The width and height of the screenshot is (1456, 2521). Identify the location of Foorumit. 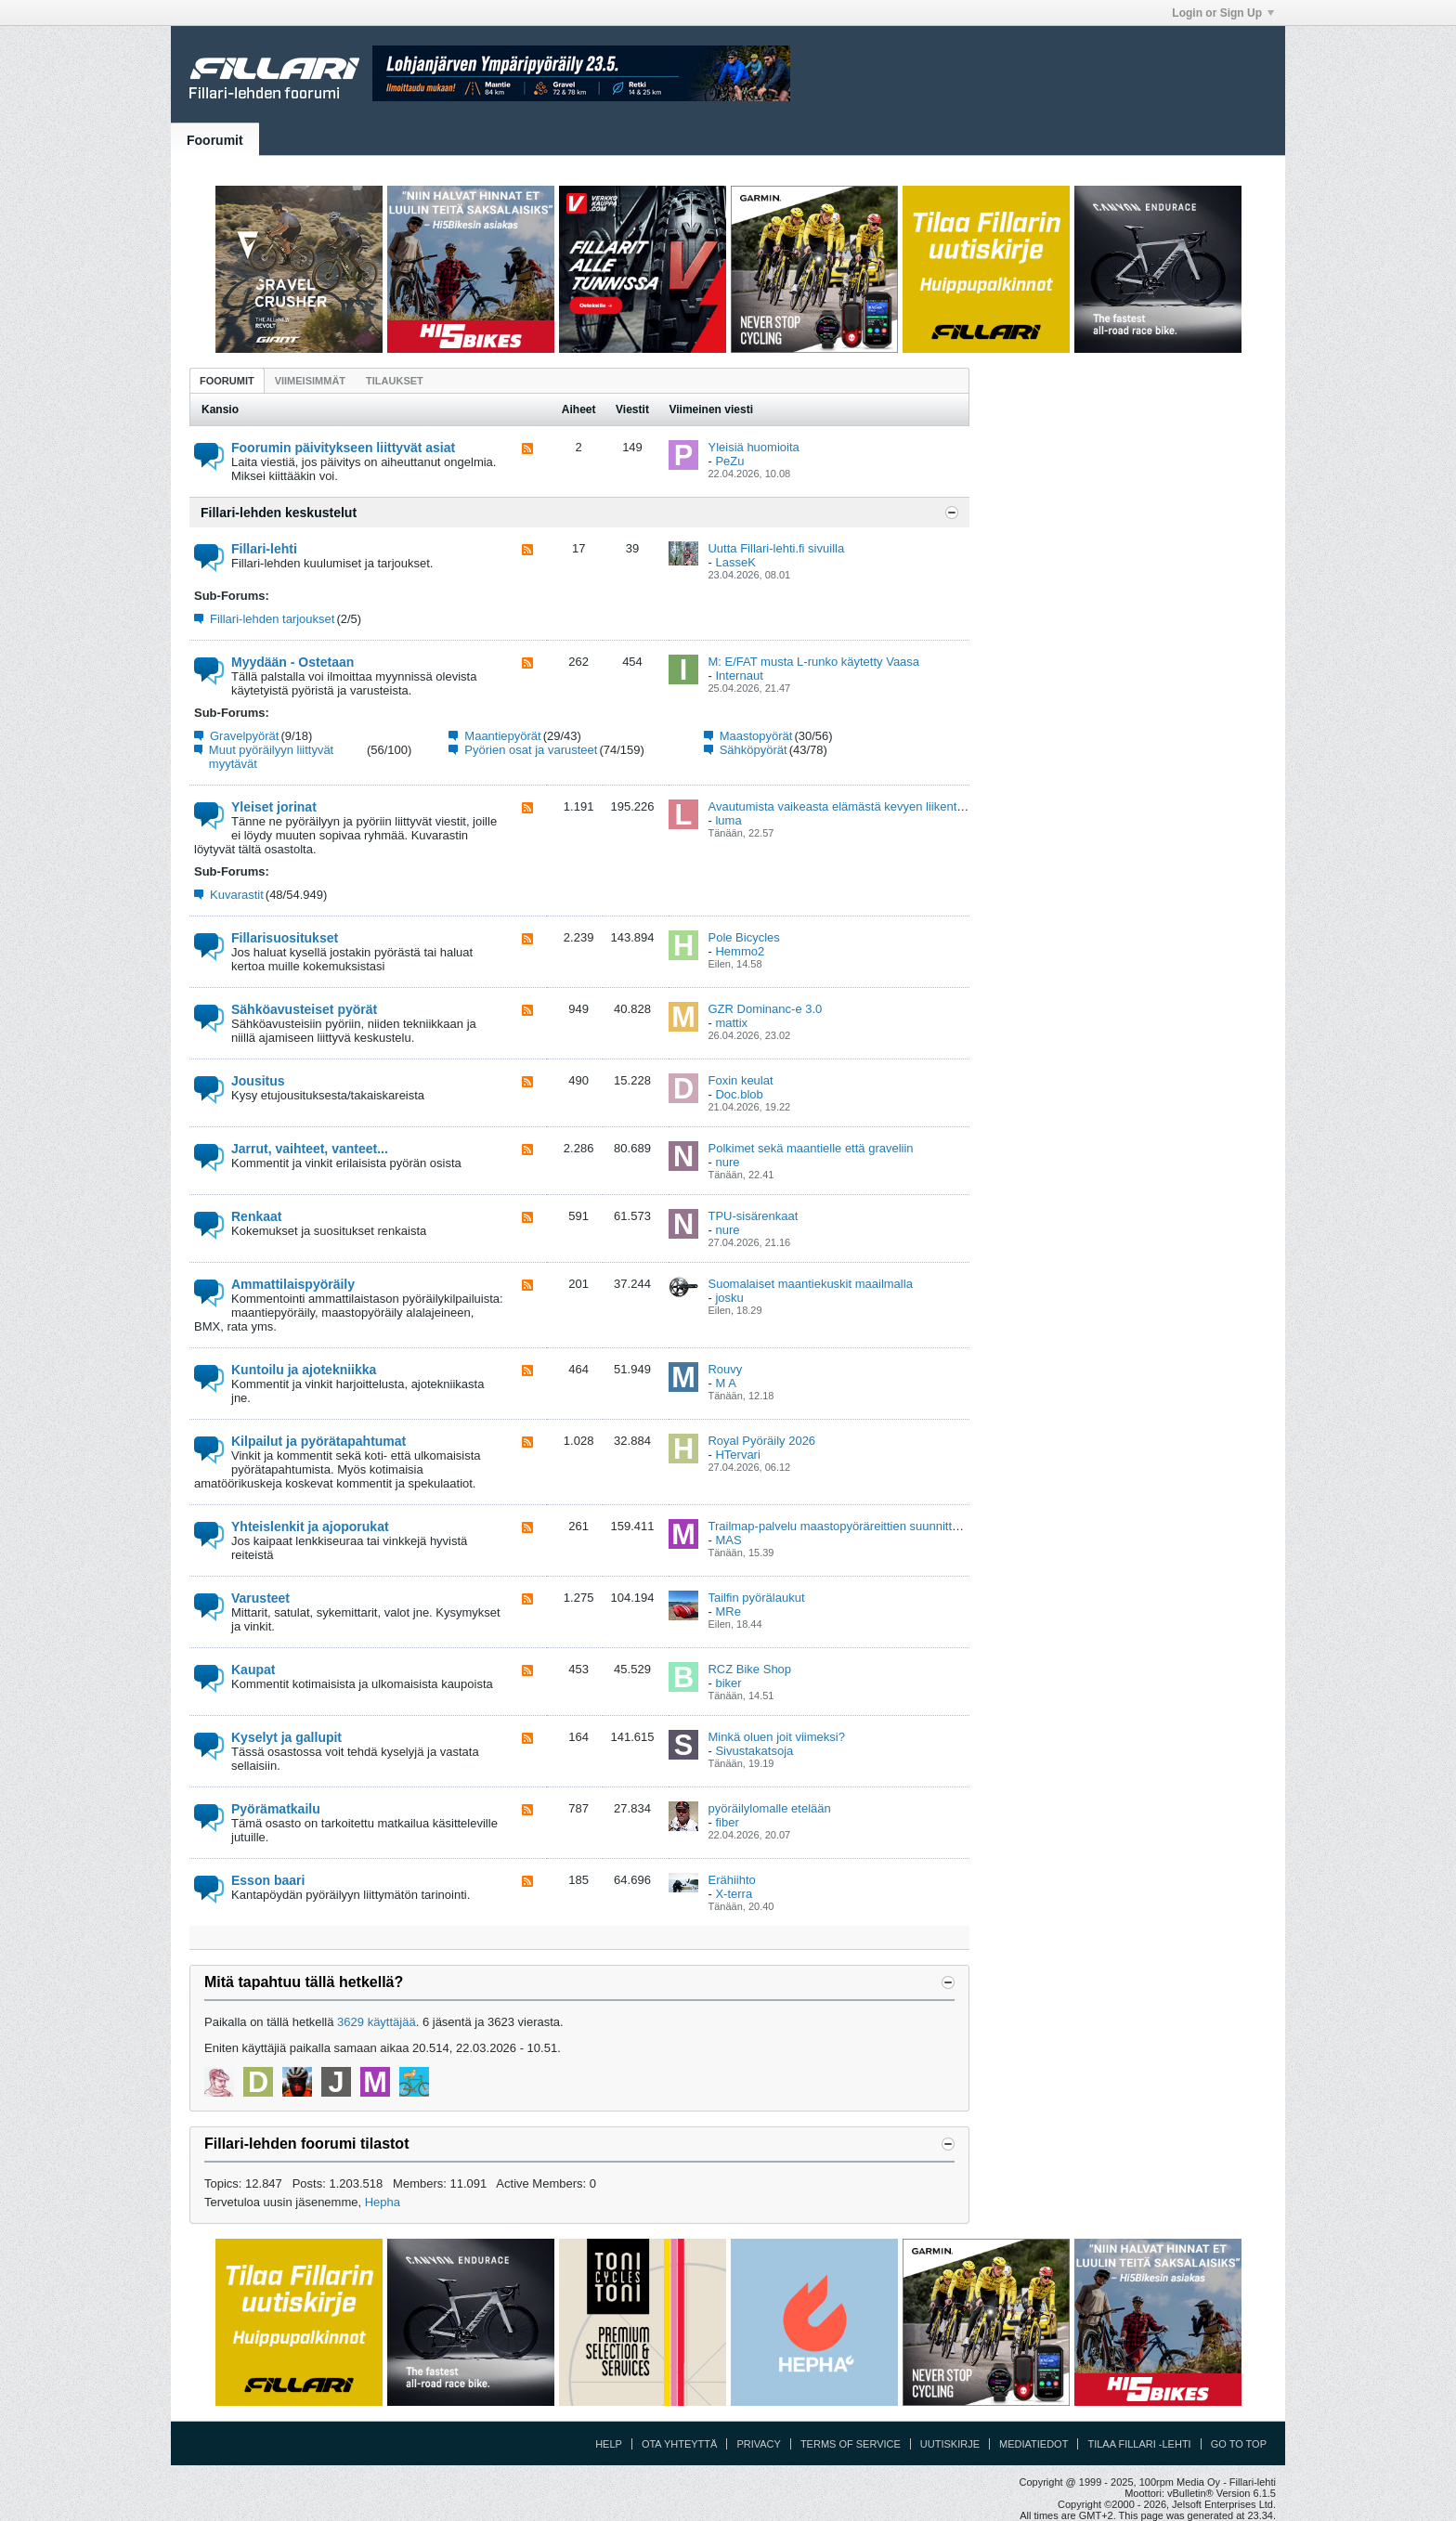
(215, 140).